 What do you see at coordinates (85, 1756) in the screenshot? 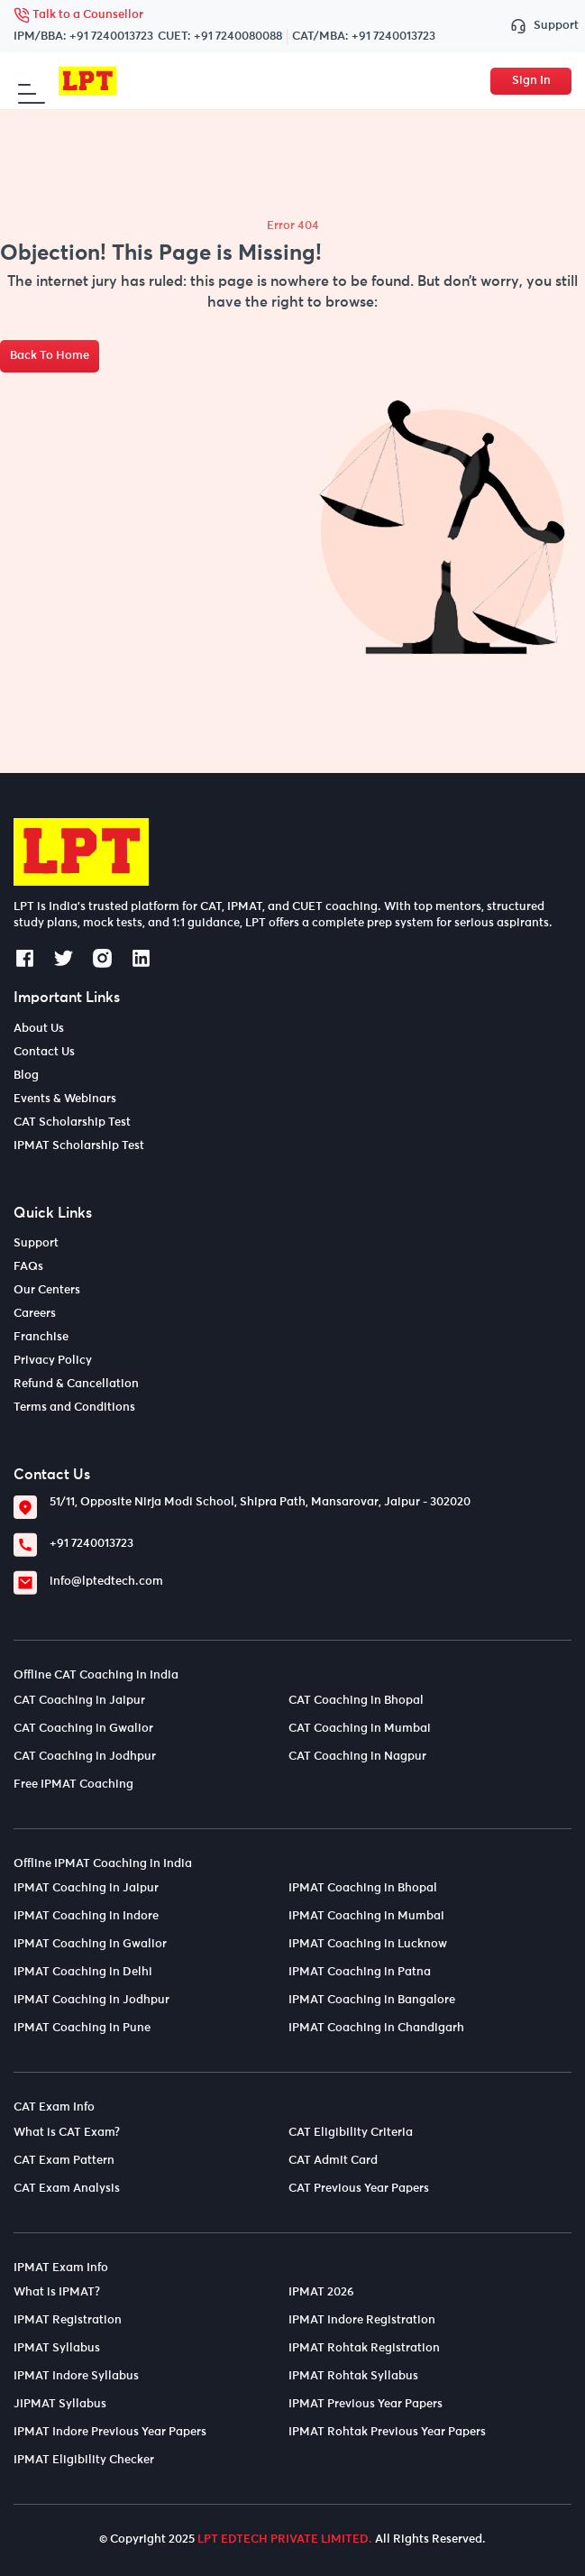
I see `CAT Coaching in Jodhpur` at bounding box center [85, 1756].